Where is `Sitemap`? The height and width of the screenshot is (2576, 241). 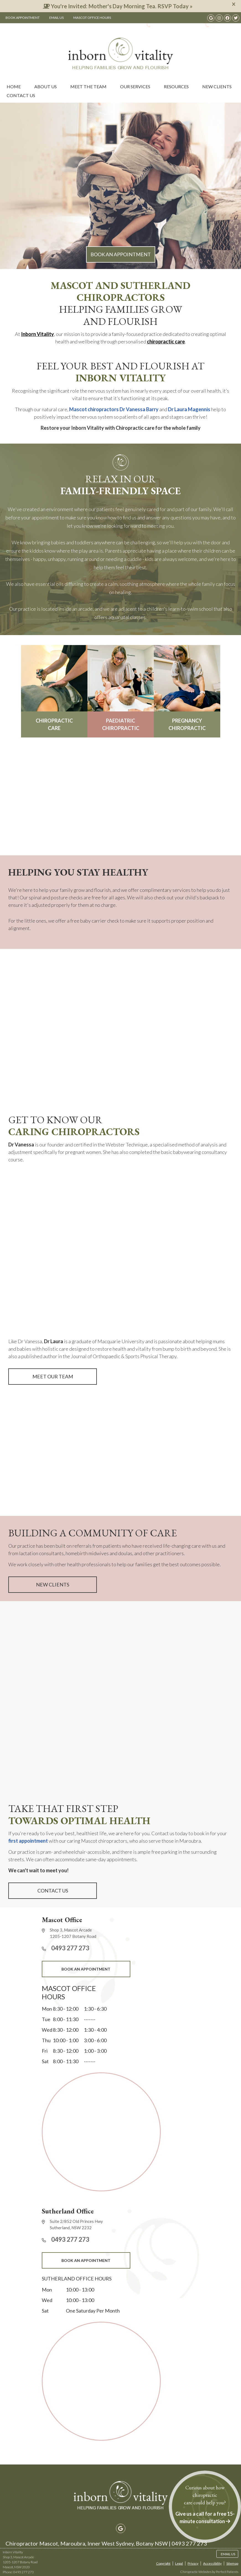 Sitemap is located at coordinates (232, 2563).